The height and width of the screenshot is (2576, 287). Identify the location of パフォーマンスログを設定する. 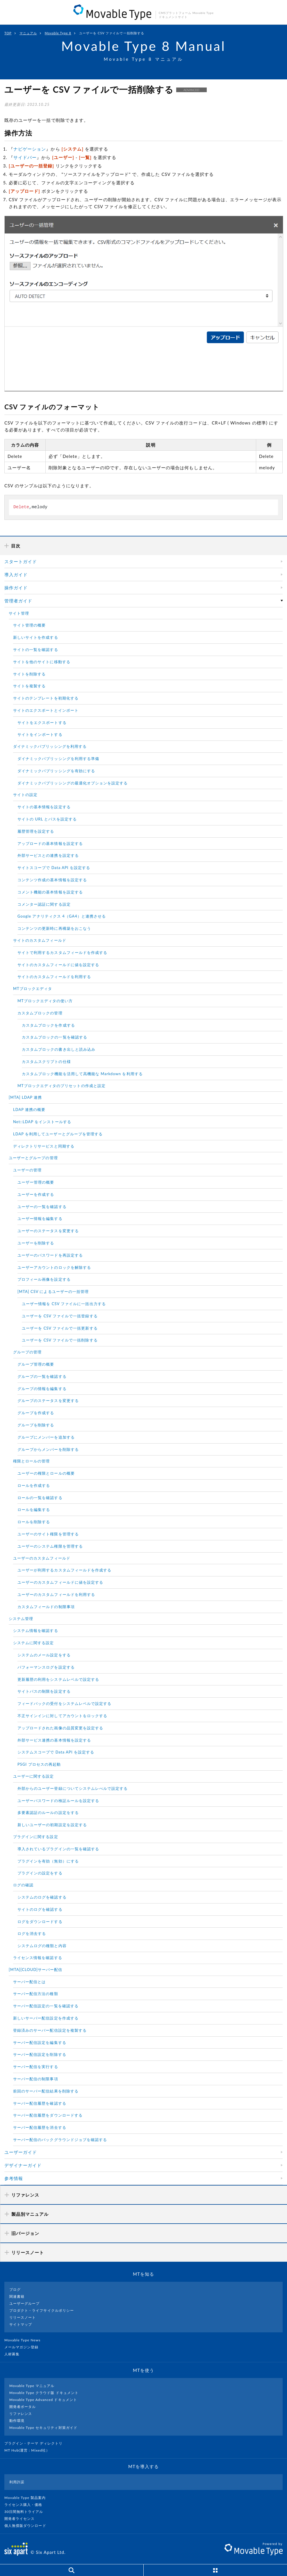
(46, 1667).